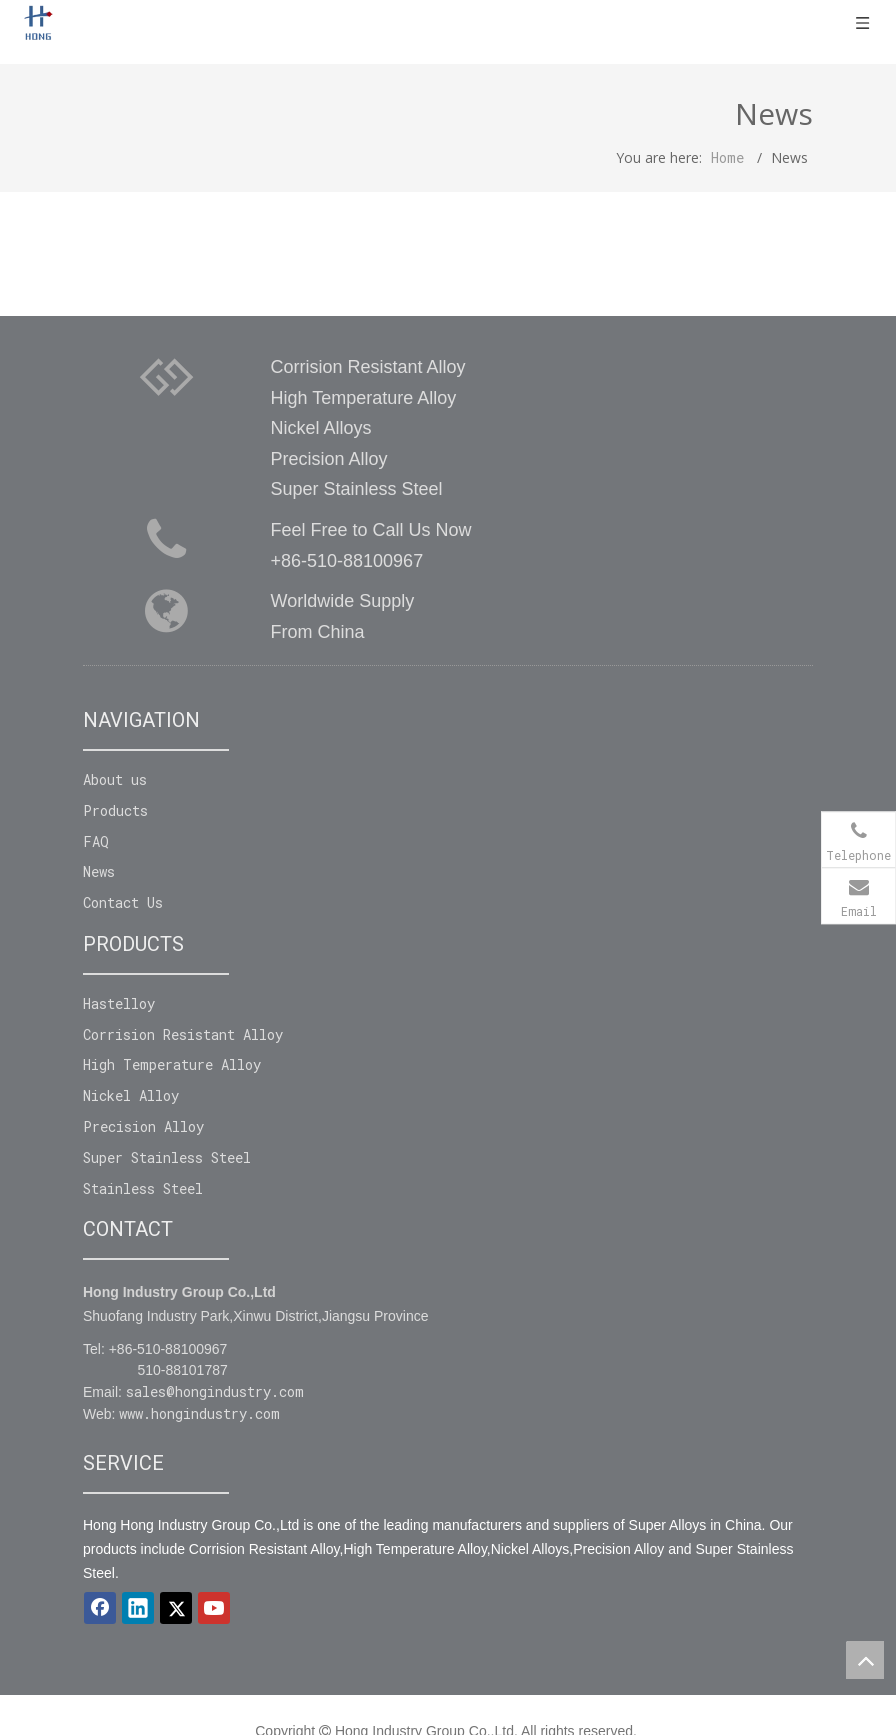  Describe the element at coordinates (119, 1003) in the screenshot. I see `Hastelloy` at that location.